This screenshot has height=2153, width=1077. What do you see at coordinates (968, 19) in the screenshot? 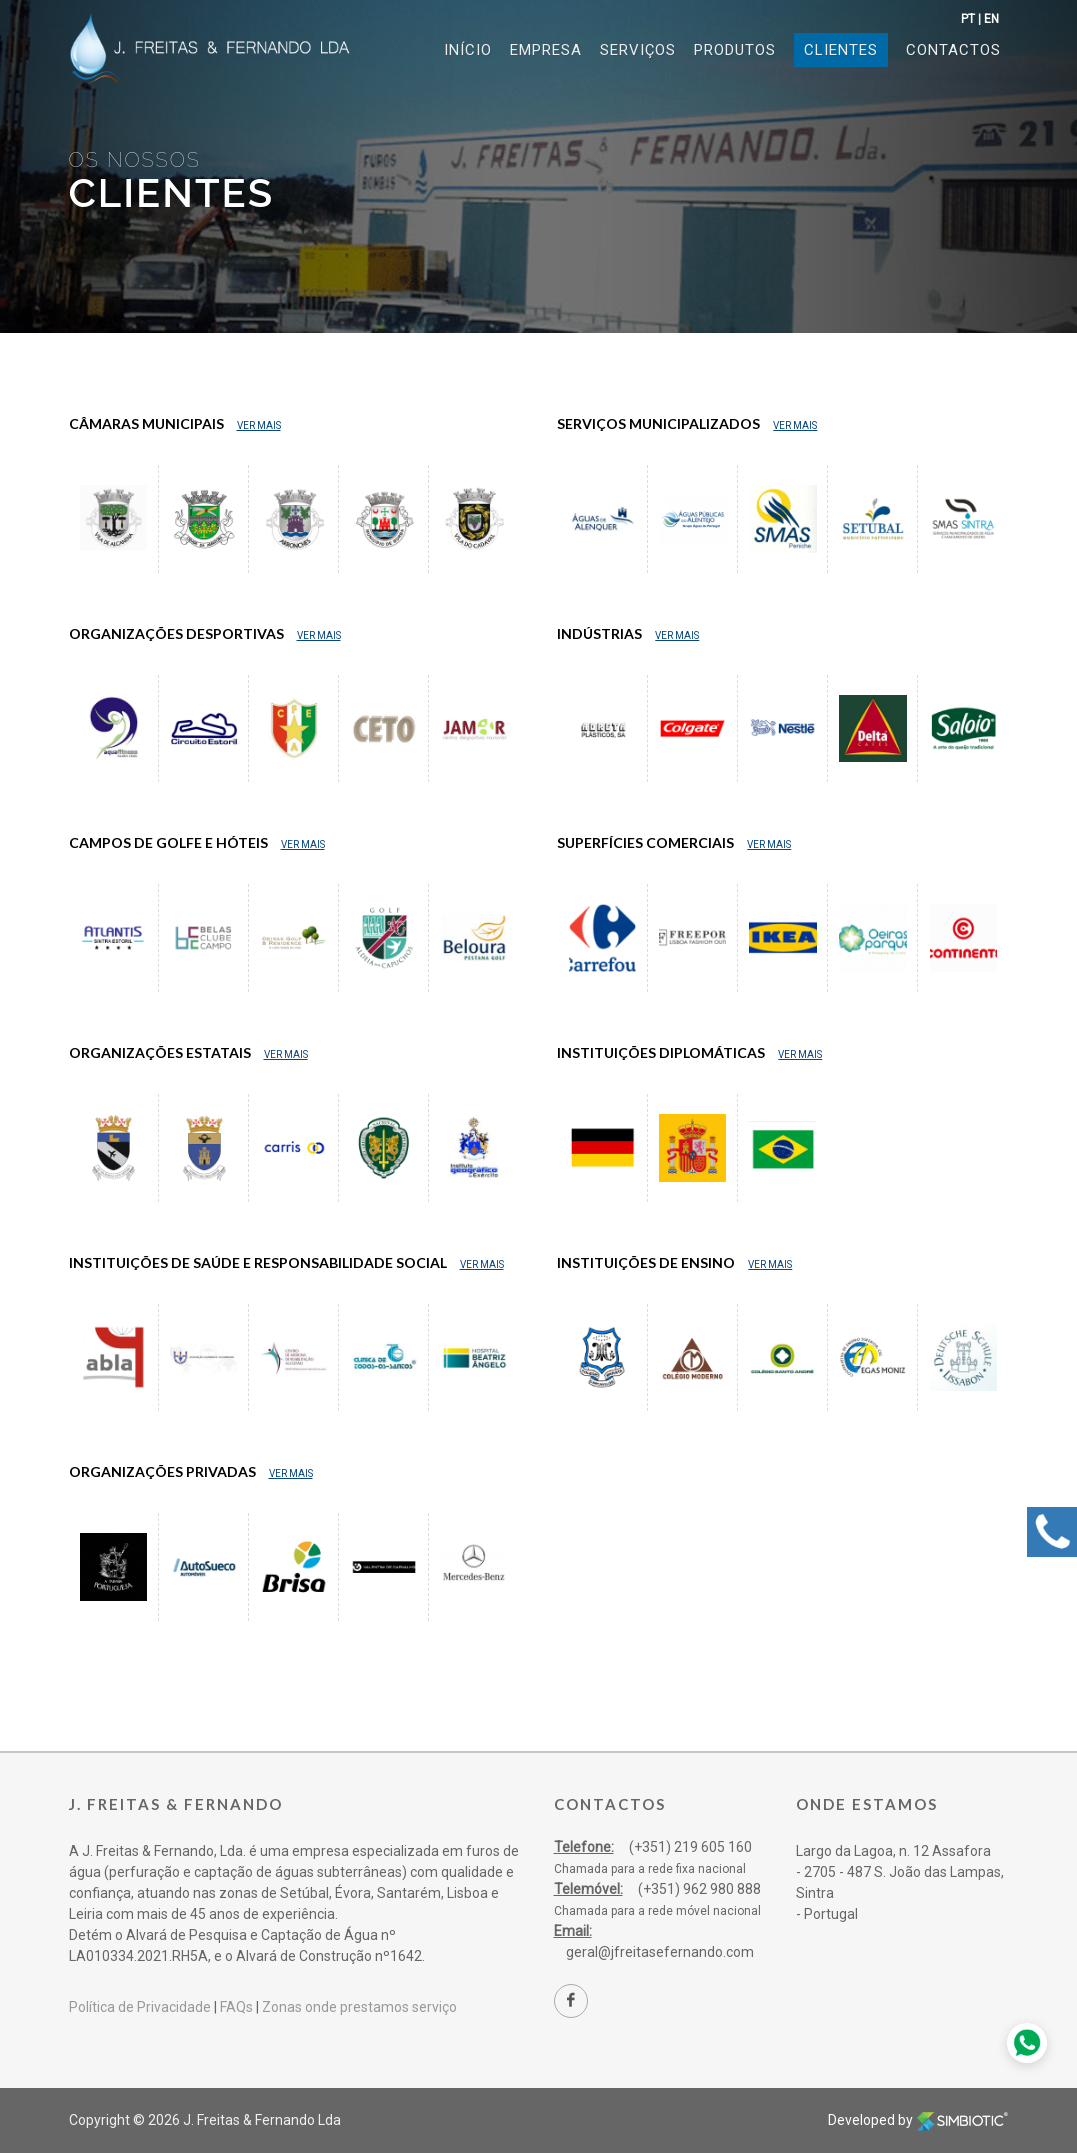
I see `PT` at bounding box center [968, 19].